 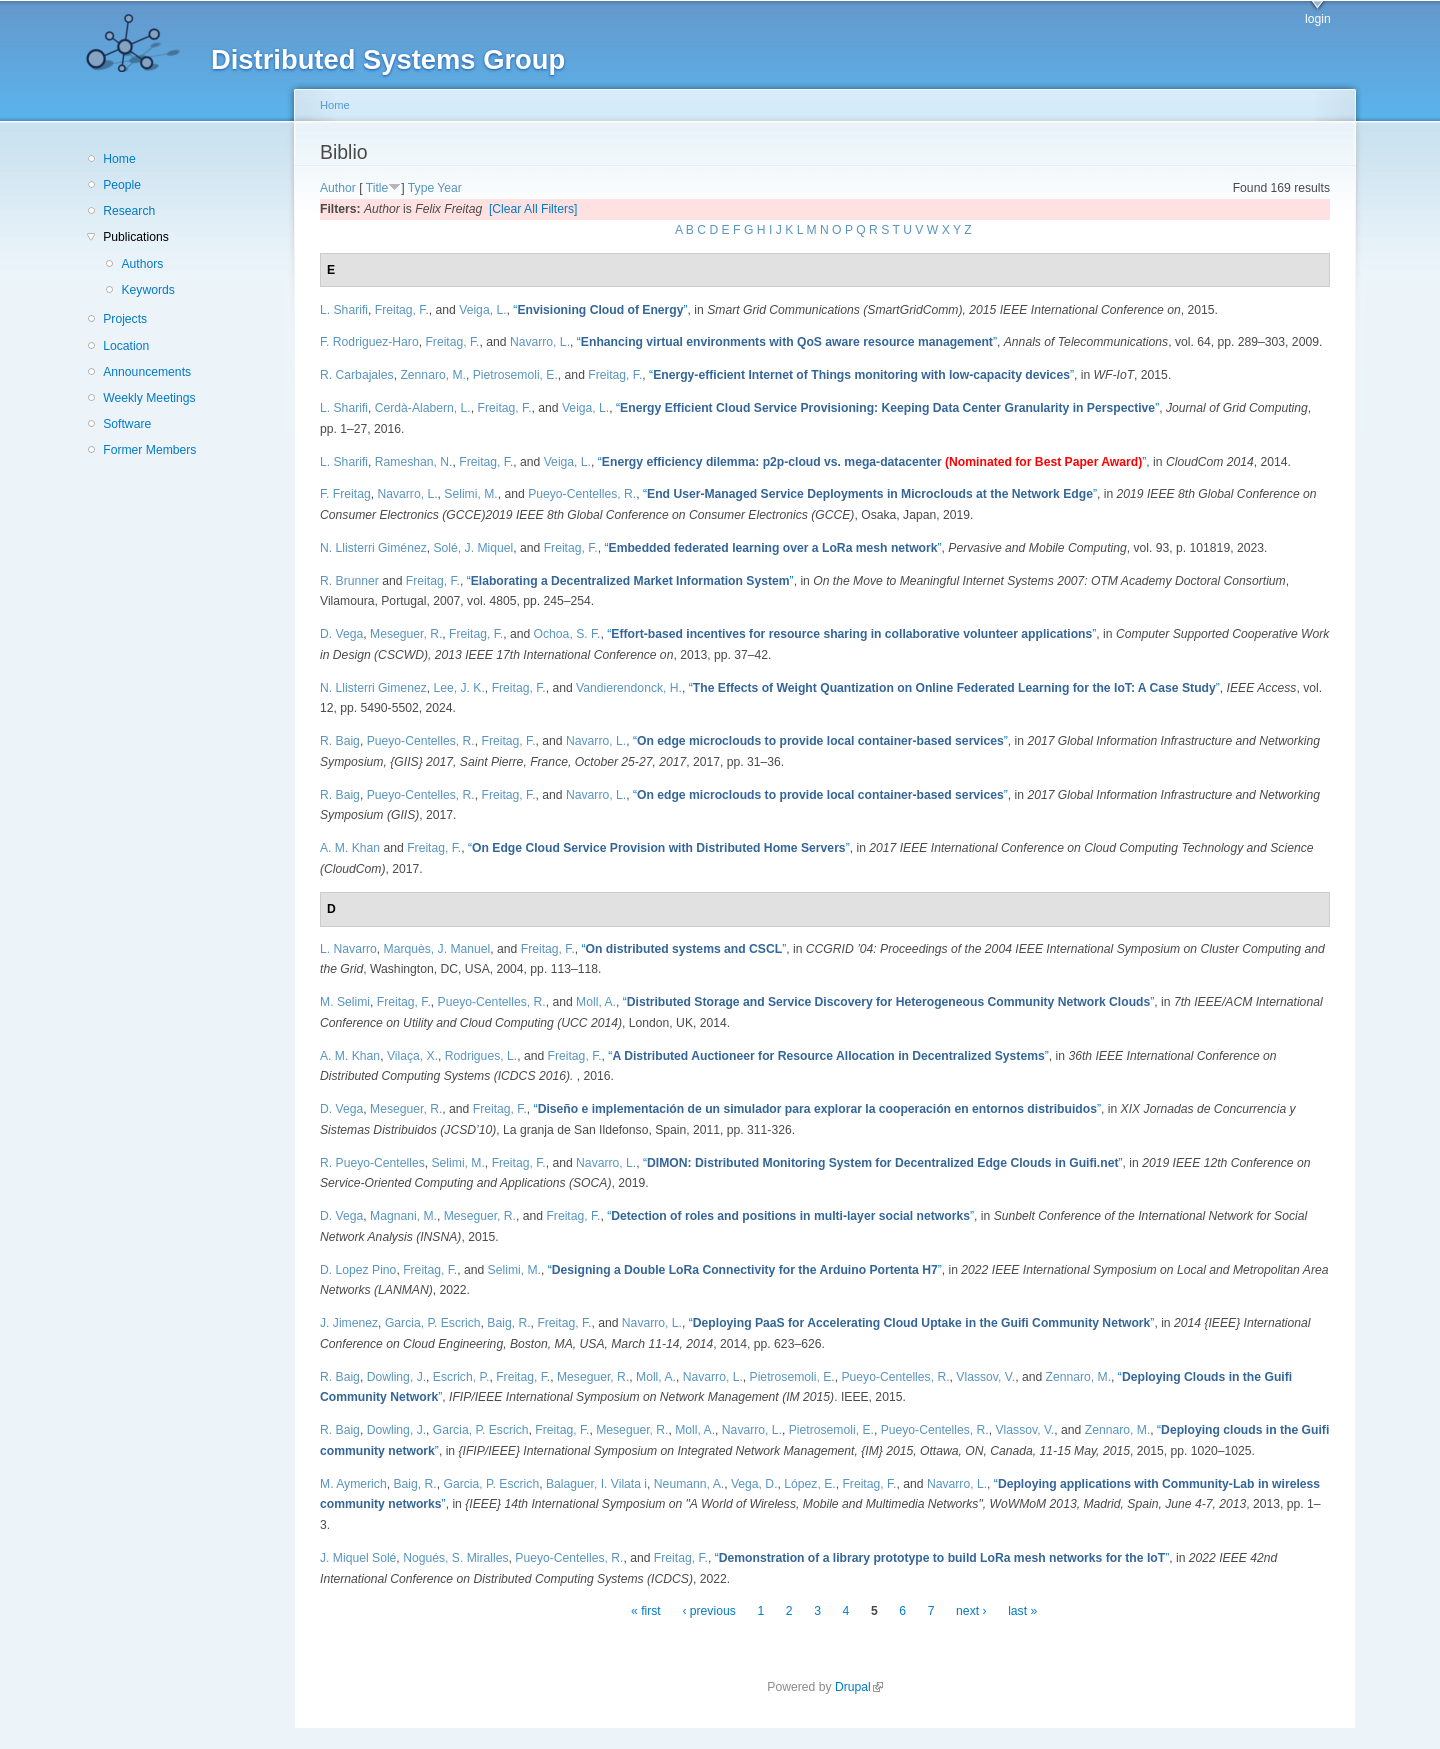 What do you see at coordinates (149, 450) in the screenshot?
I see `Former Members` at bounding box center [149, 450].